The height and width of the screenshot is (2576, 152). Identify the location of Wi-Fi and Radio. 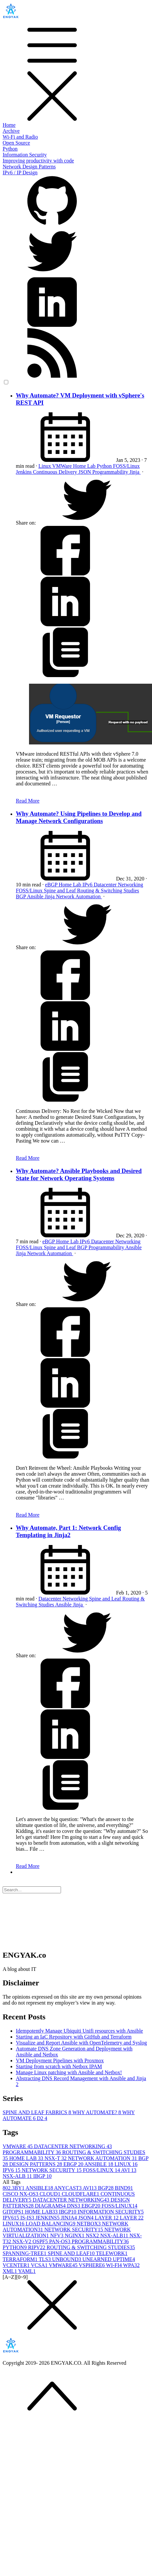
(20, 137).